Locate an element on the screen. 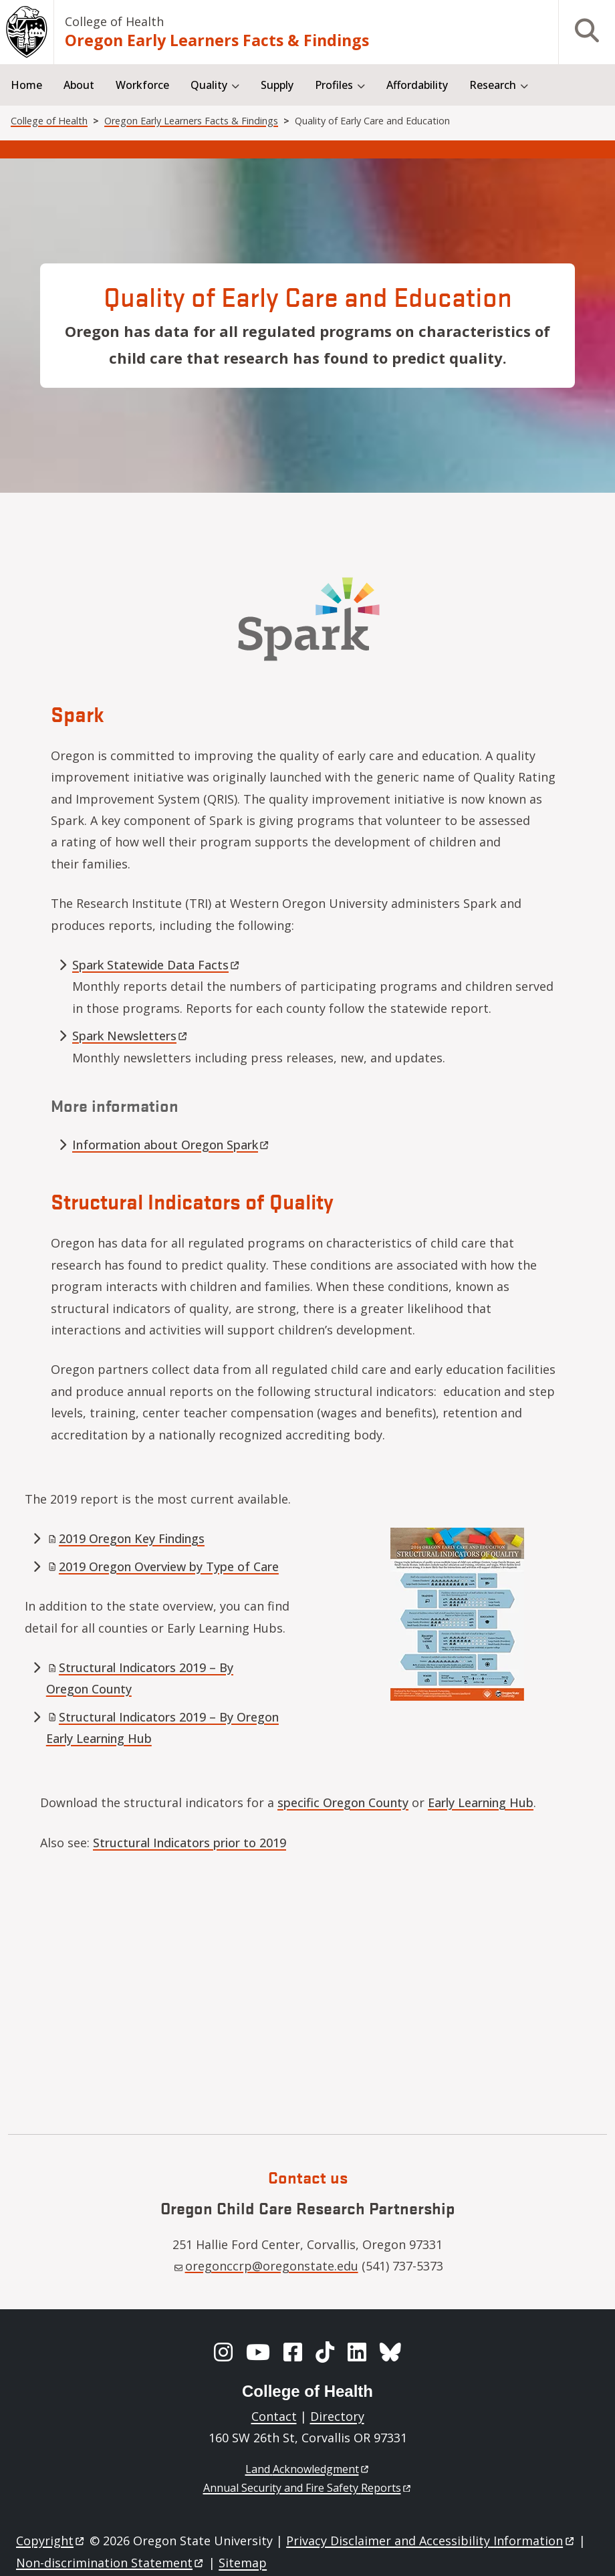 The height and width of the screenshot is (2576, 615). [BlueSky] is located at coordinates (390, 2352).